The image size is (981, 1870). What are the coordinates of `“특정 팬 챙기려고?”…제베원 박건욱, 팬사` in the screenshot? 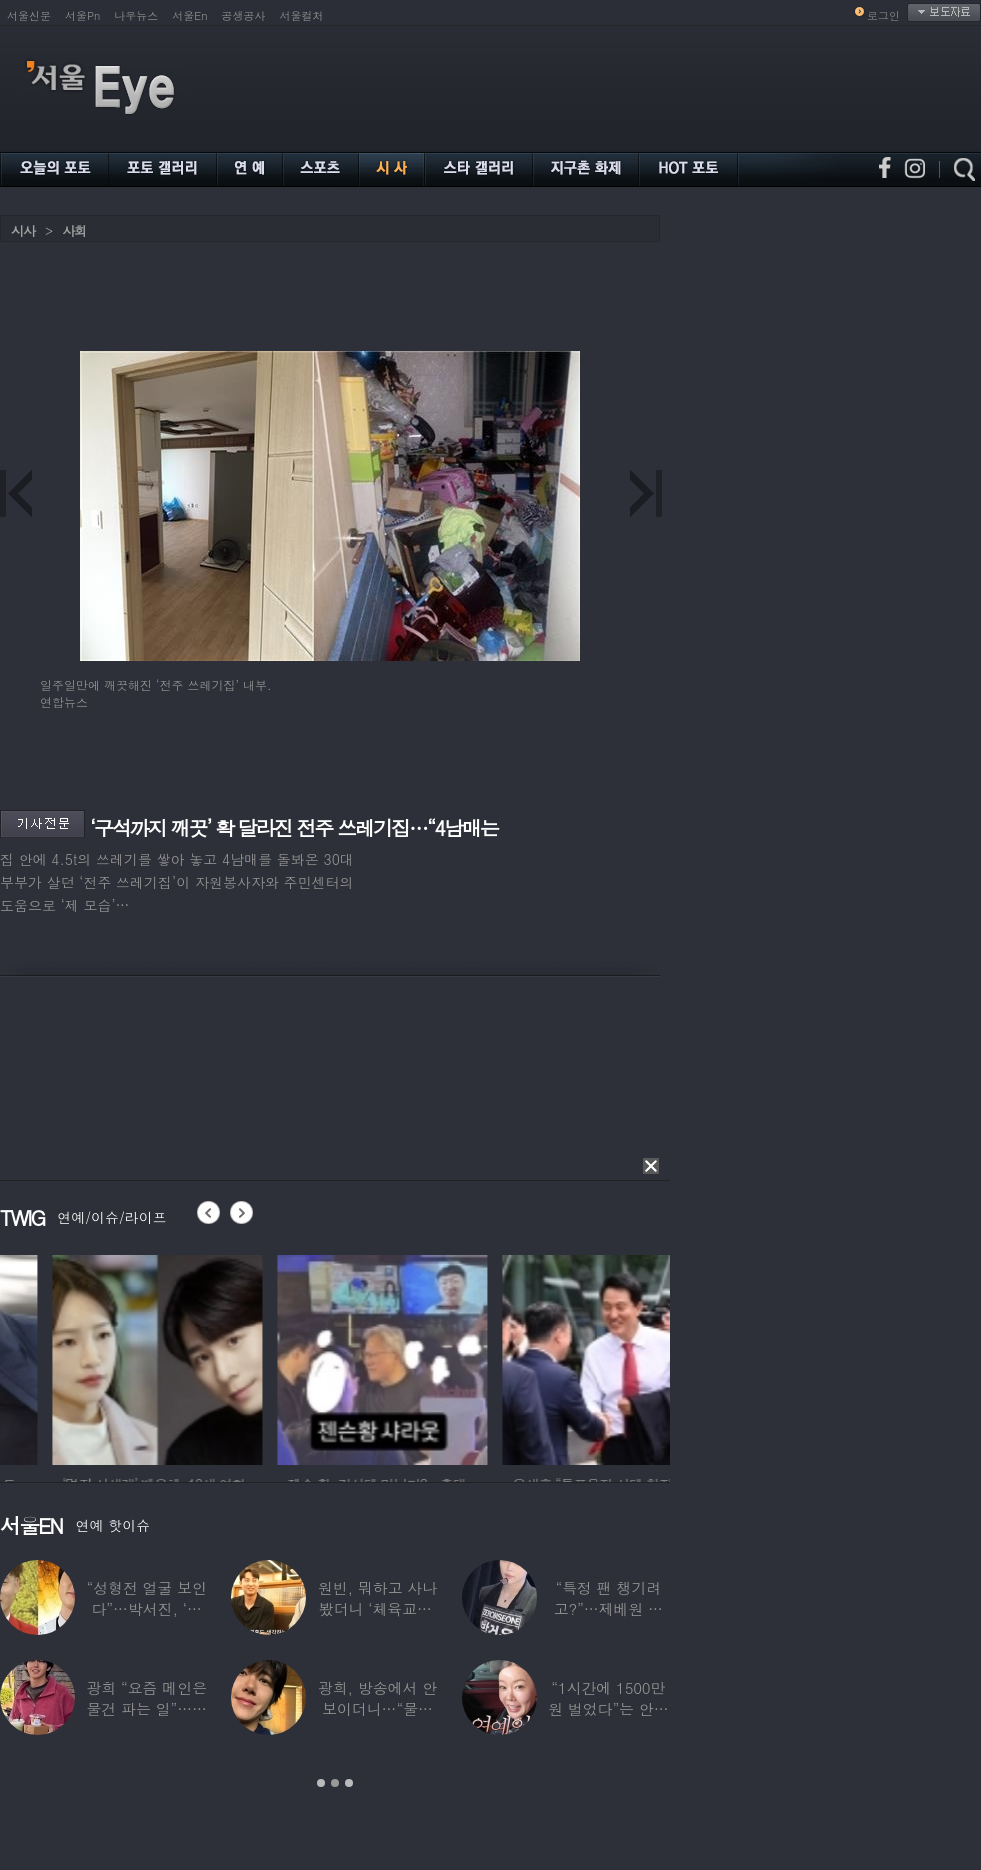 It's located at (608, 1608).